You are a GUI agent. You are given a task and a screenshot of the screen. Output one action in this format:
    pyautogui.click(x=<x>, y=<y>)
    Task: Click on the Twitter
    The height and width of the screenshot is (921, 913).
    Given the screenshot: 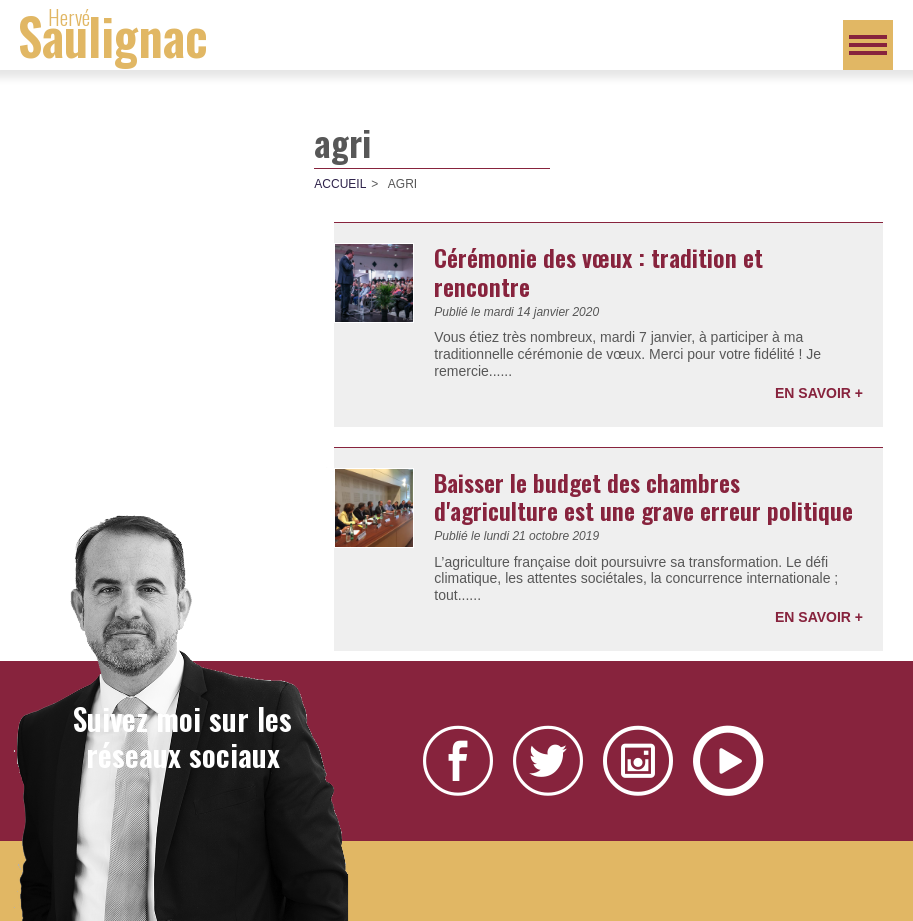 What is the action you would take?
    pyautogui.click(x=548, y=761)
    